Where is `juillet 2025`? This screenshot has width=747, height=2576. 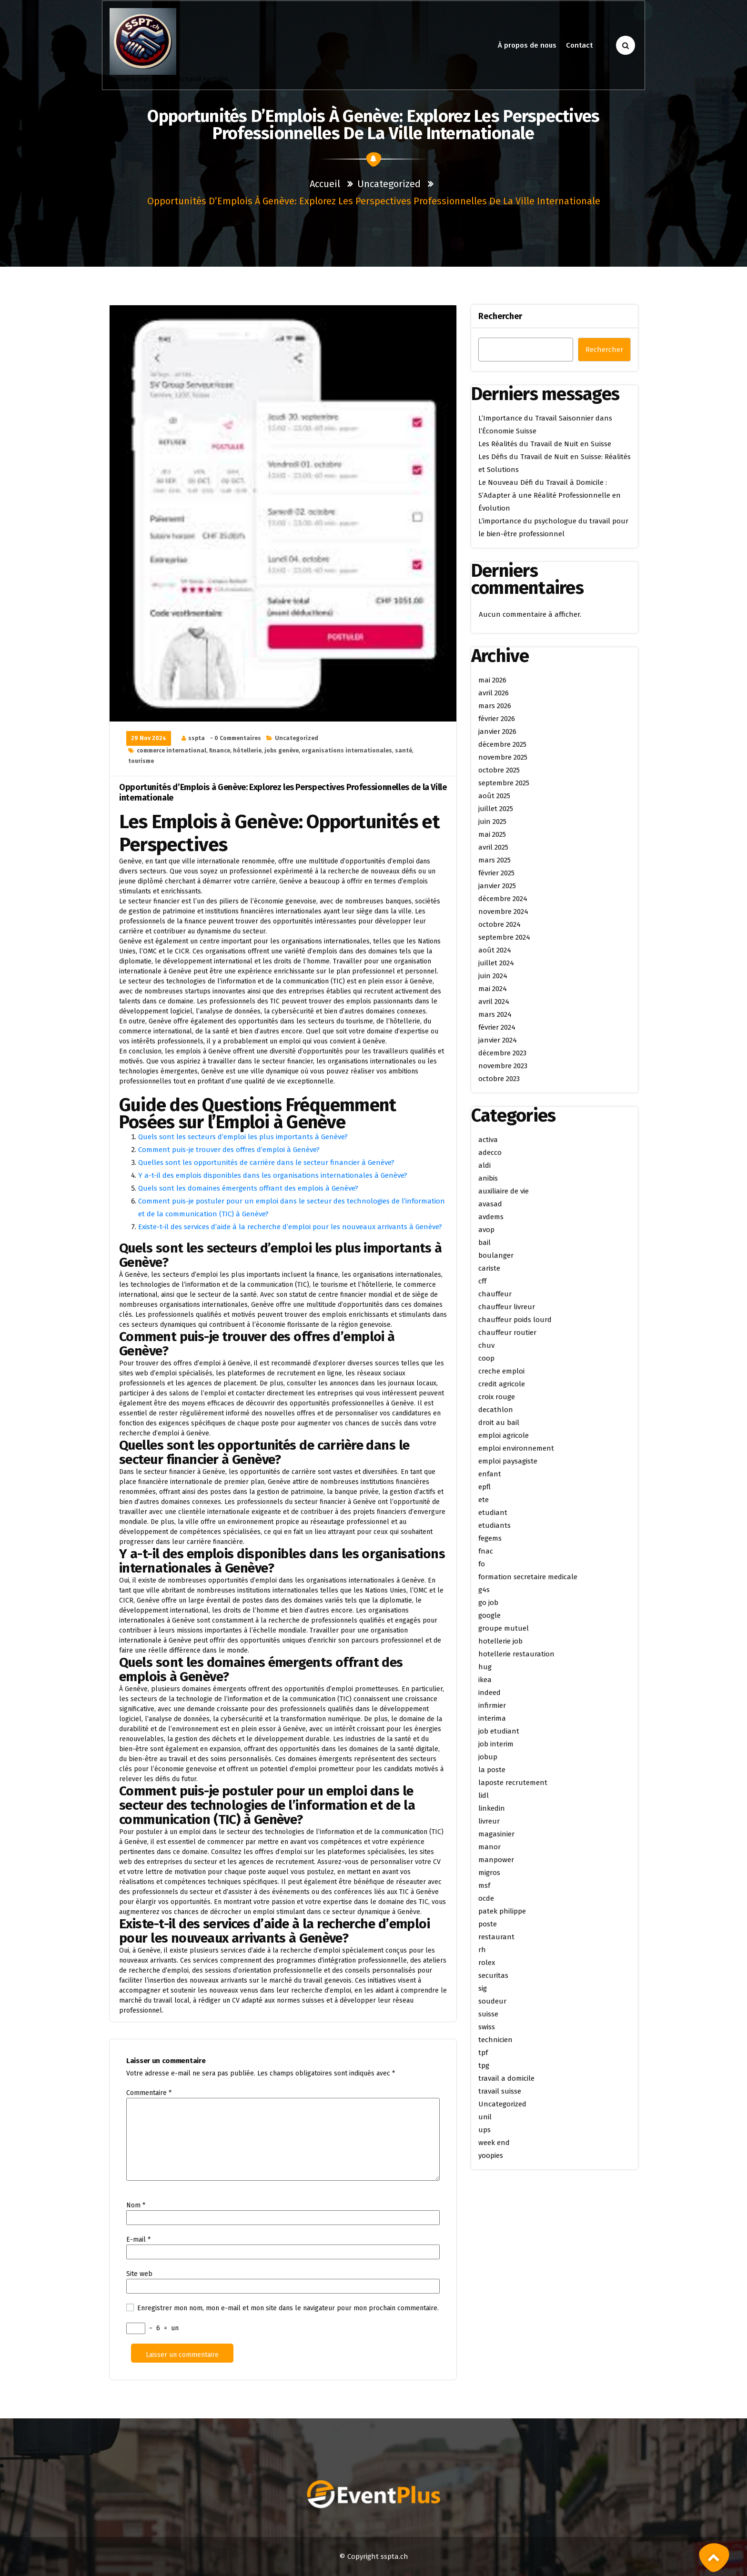 juillet 2025 is located at coordinates (495, 808).